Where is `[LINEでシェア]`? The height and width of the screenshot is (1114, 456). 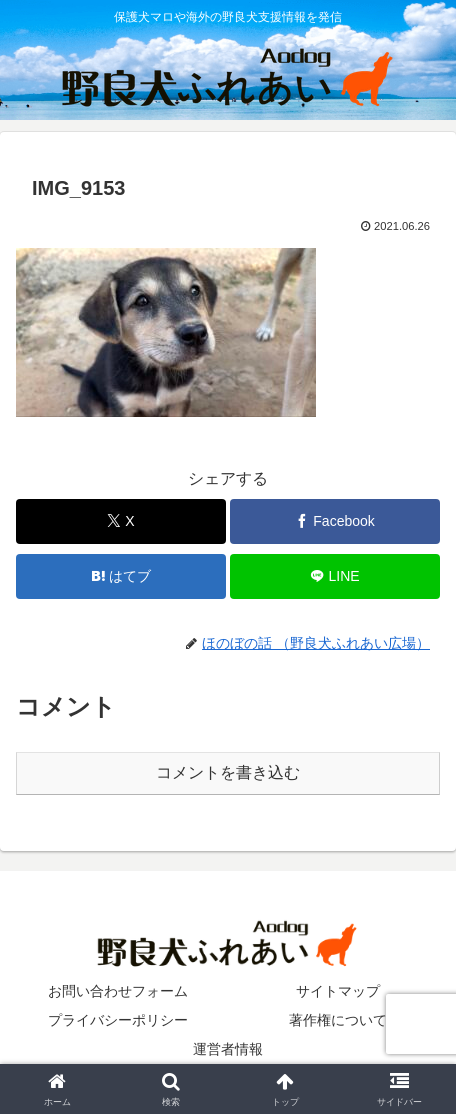
[LINEでシェア] is located at coordinates (335, 576).